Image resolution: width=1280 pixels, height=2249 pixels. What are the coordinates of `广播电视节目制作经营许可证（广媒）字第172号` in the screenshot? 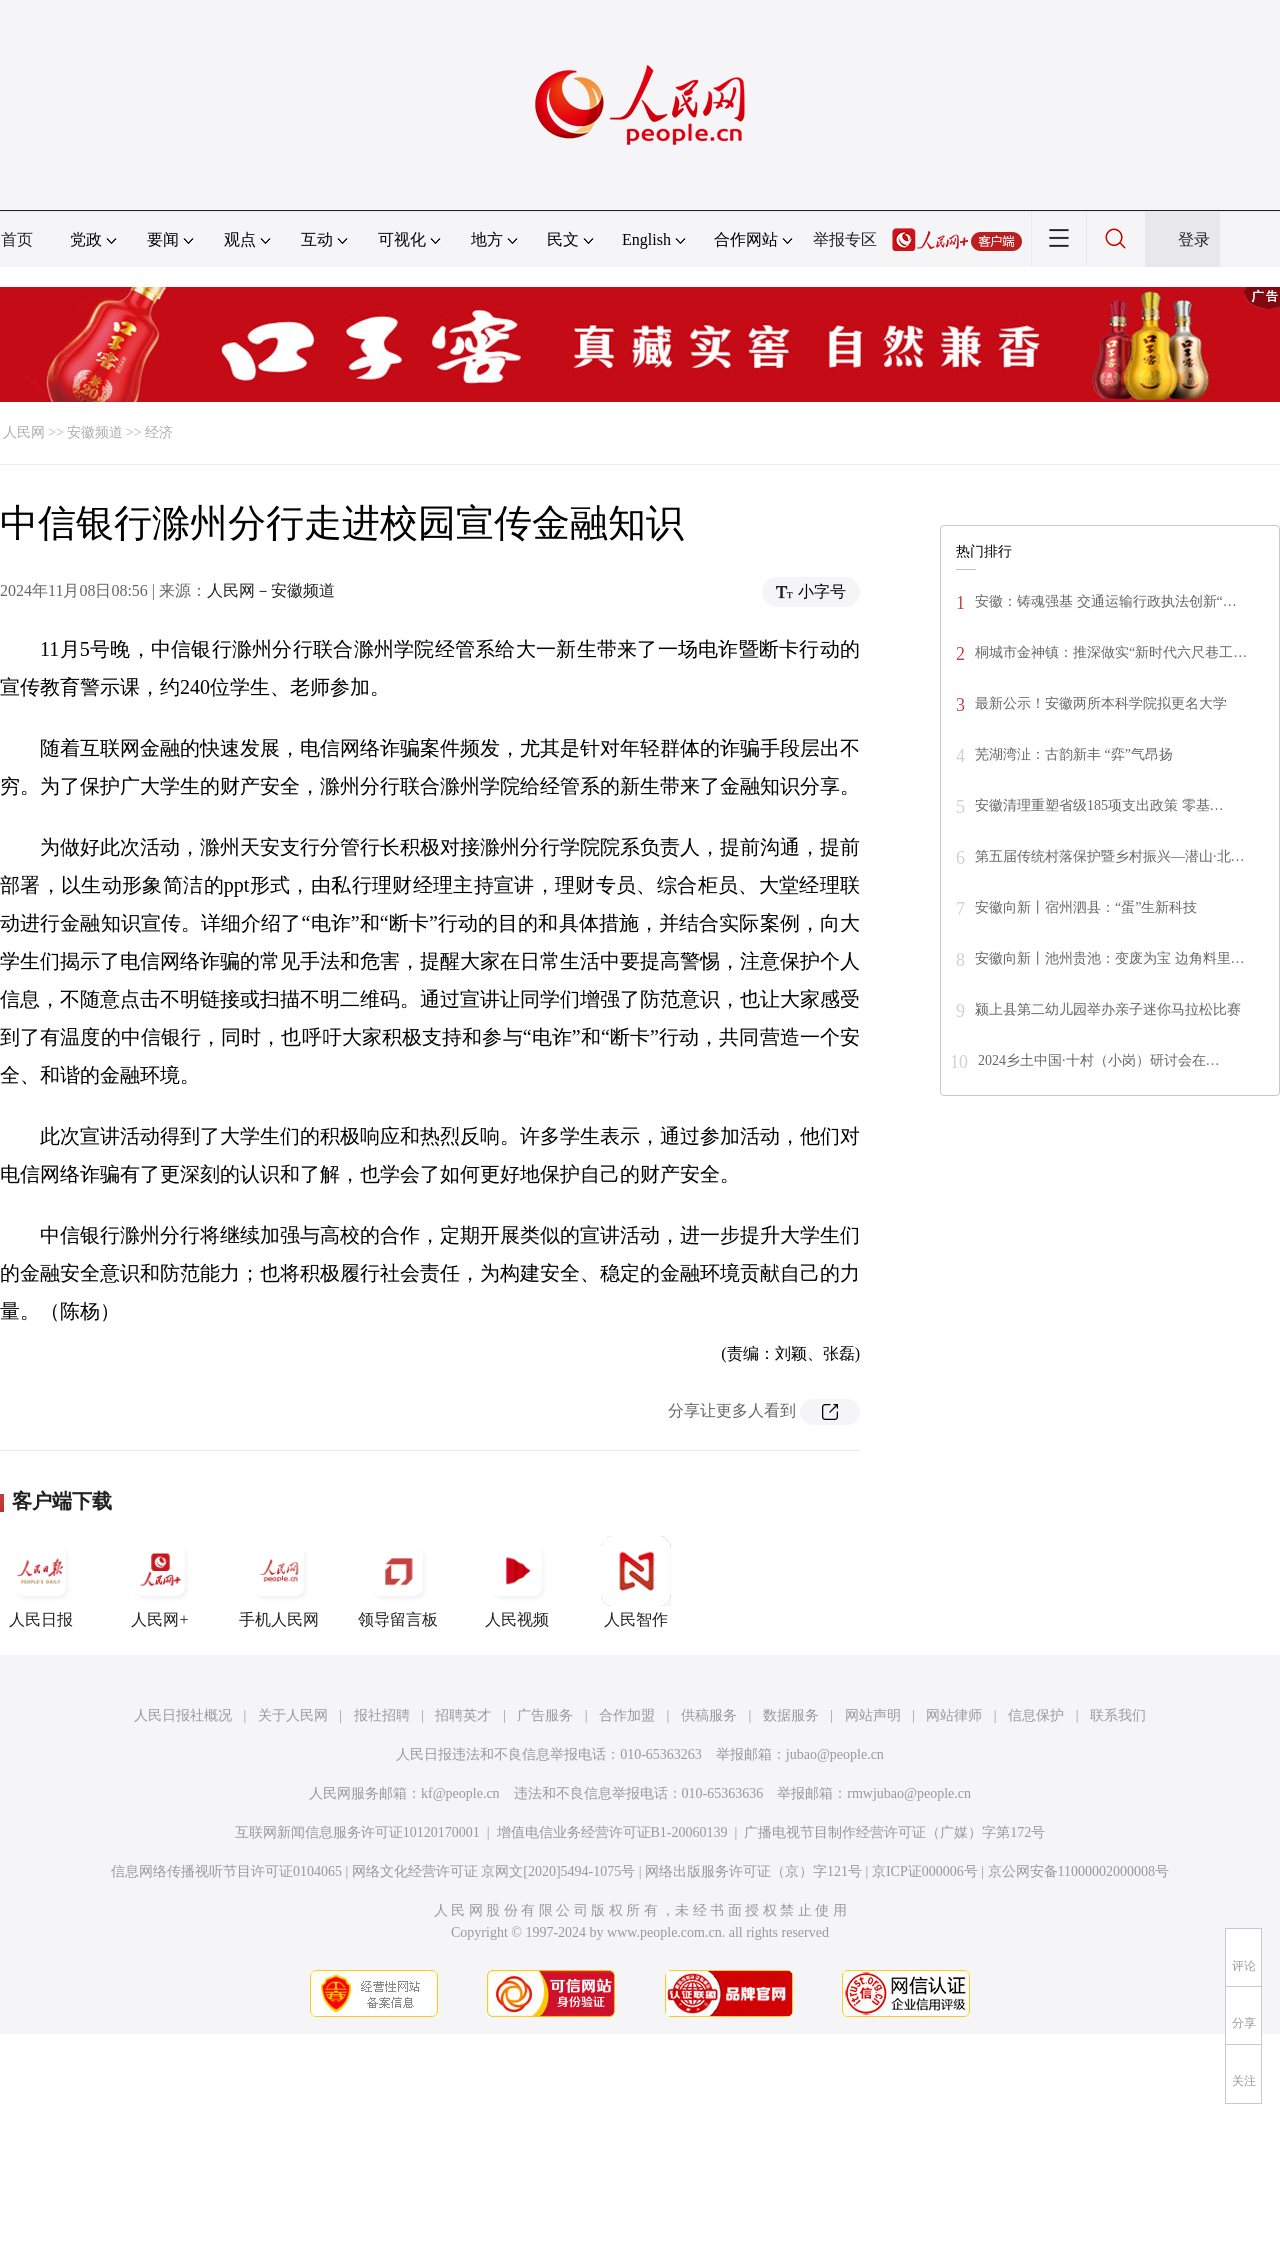 It's located at (894, 1832).